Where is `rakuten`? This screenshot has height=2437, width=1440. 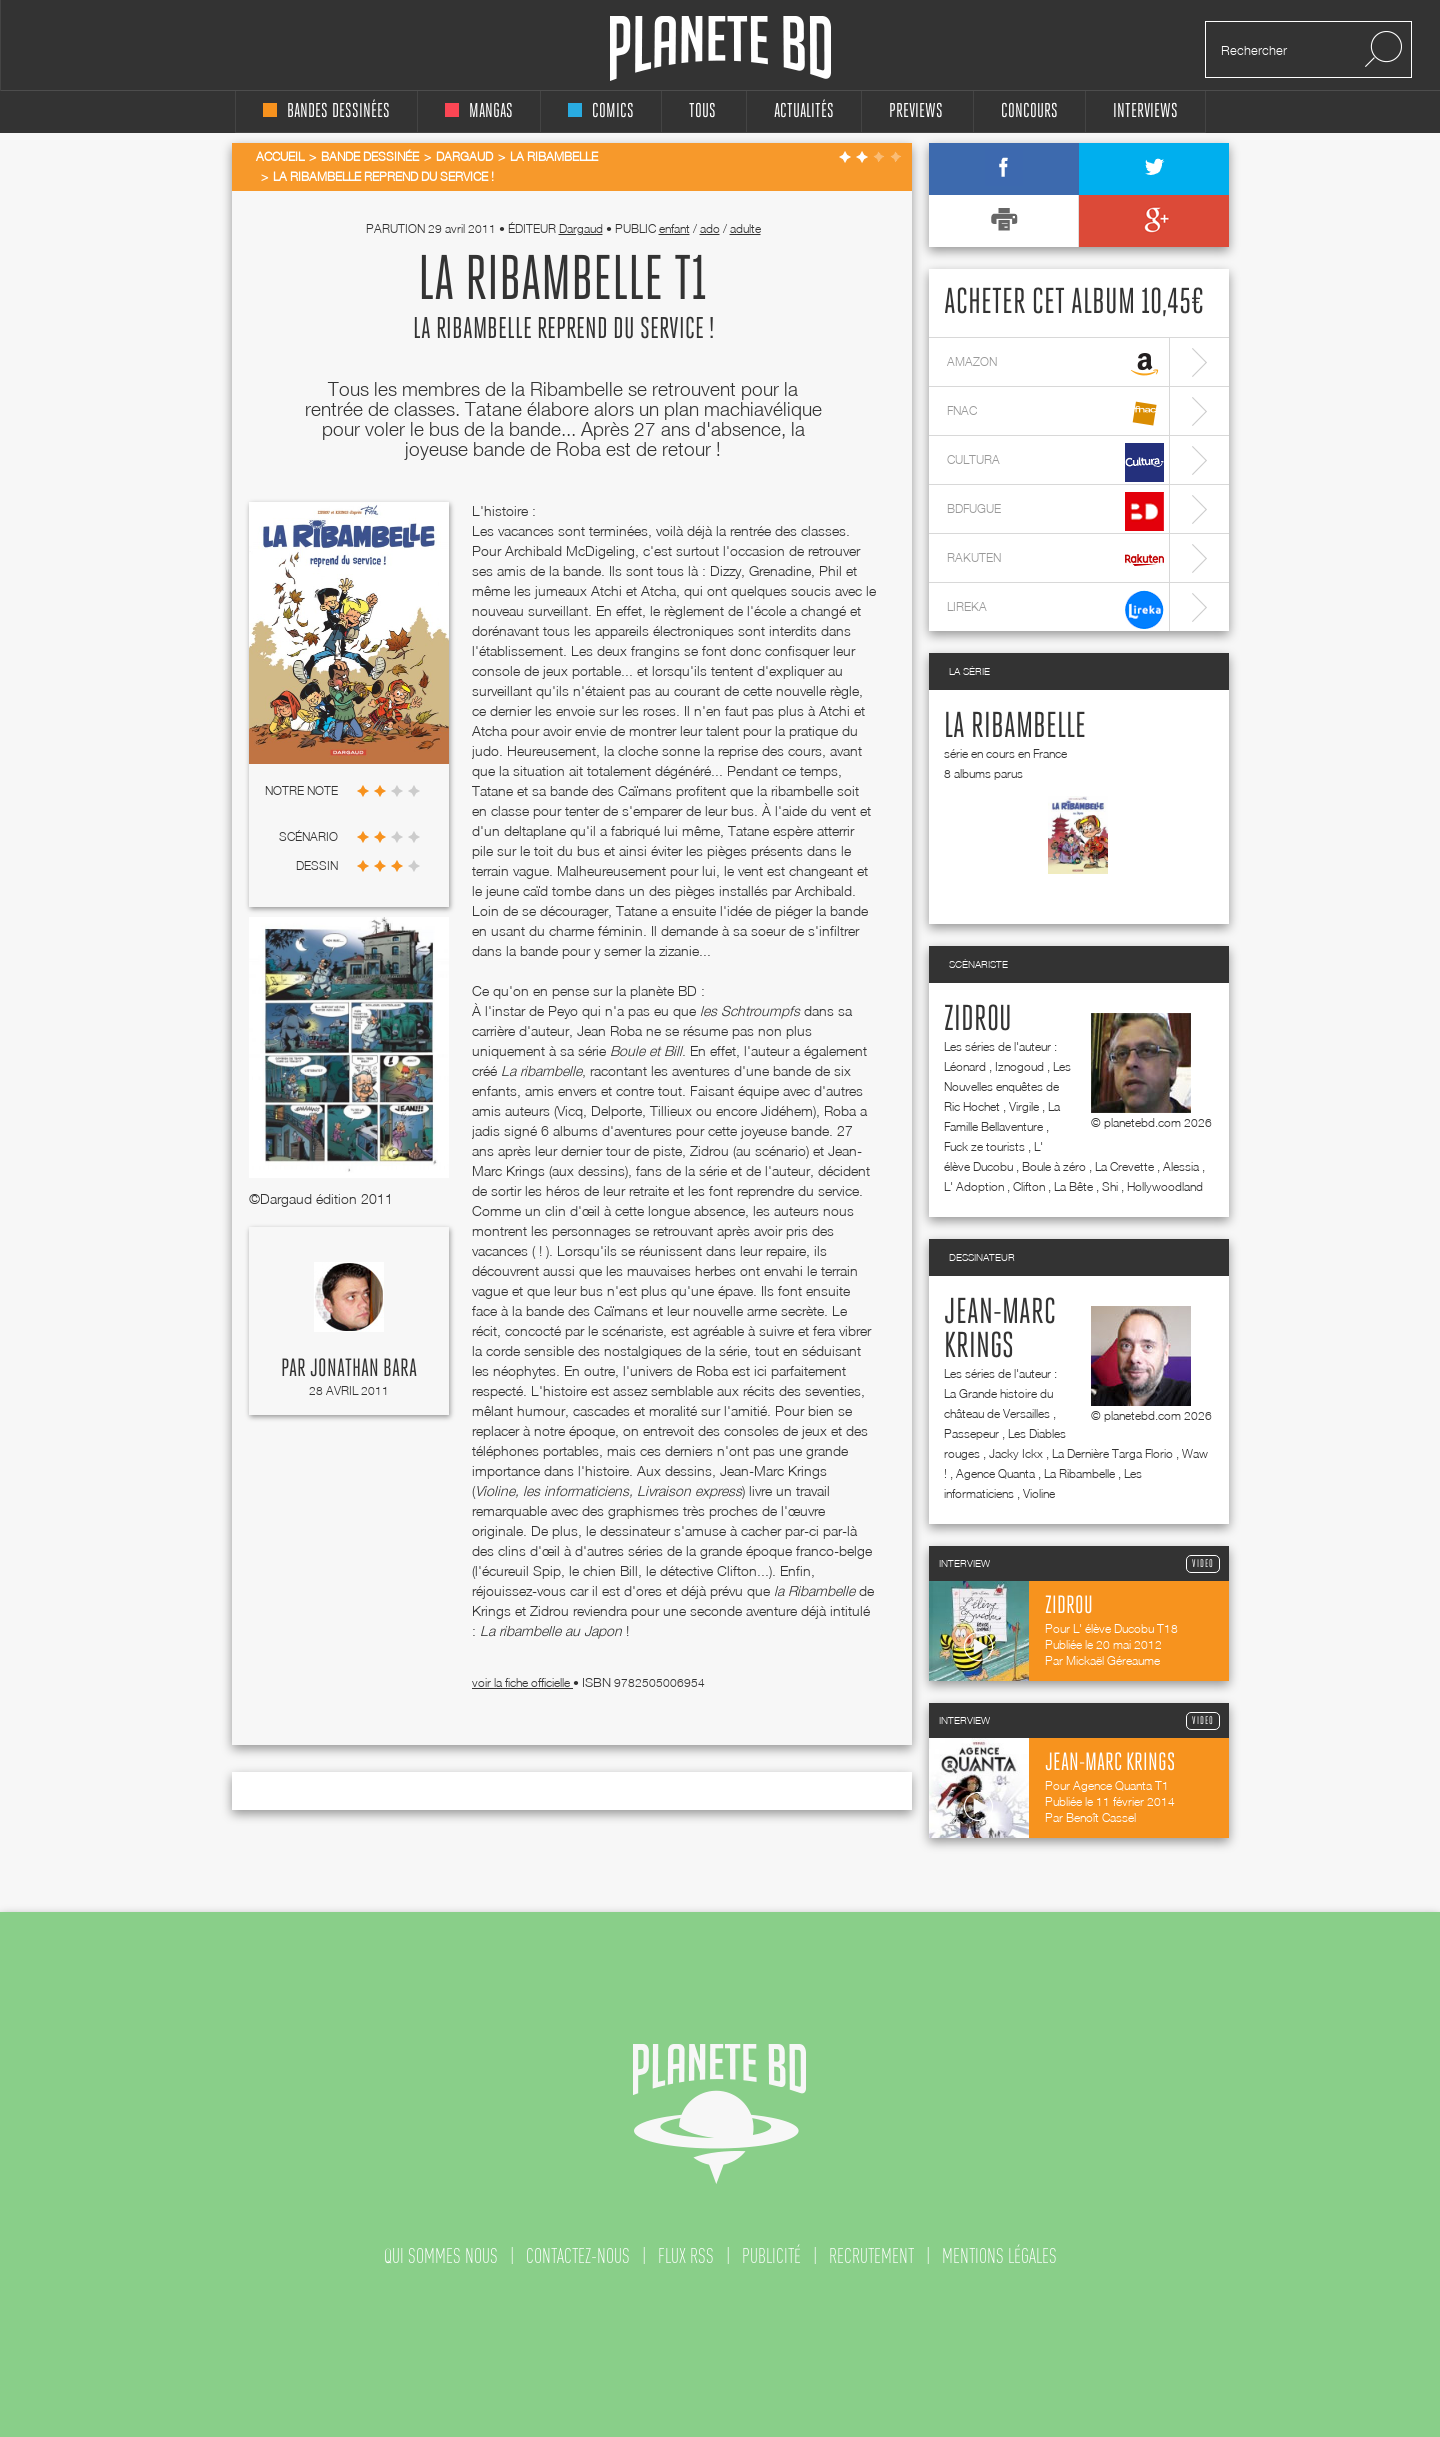 rakuten is located at coordinates (1055, 560).